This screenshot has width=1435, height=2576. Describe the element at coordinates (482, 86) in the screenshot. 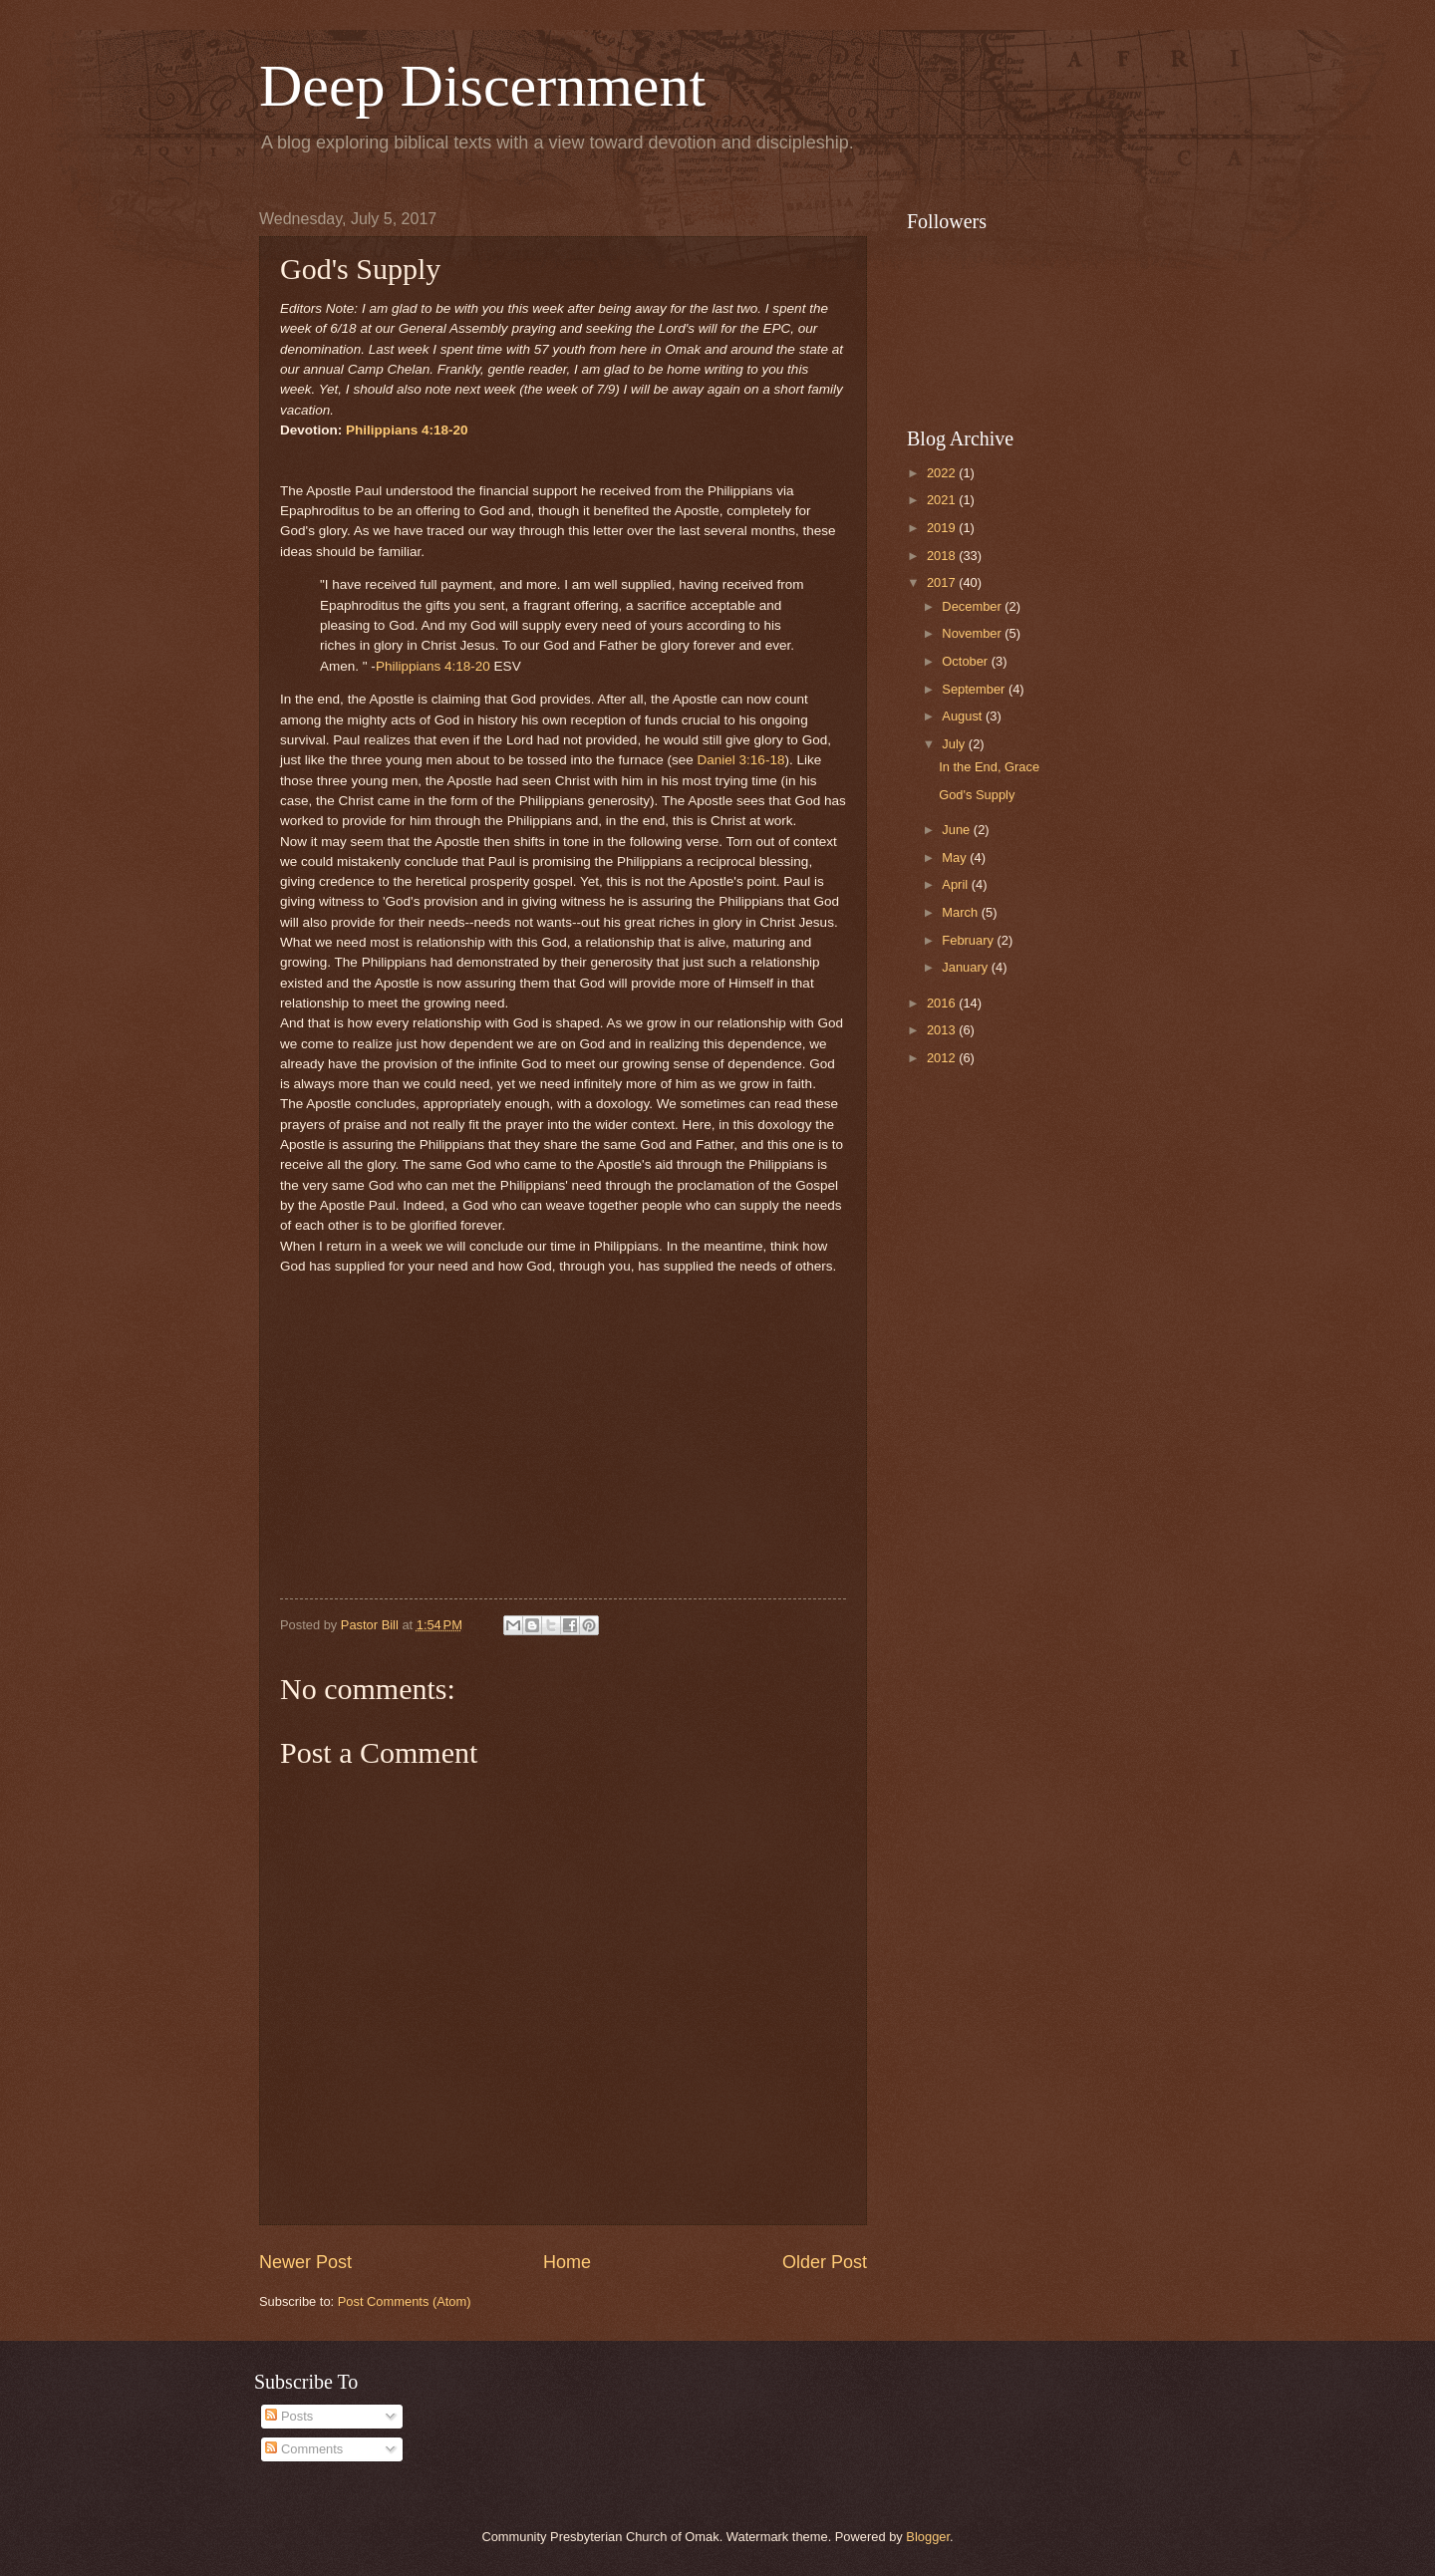

I see `Deep Discernment` at that location.